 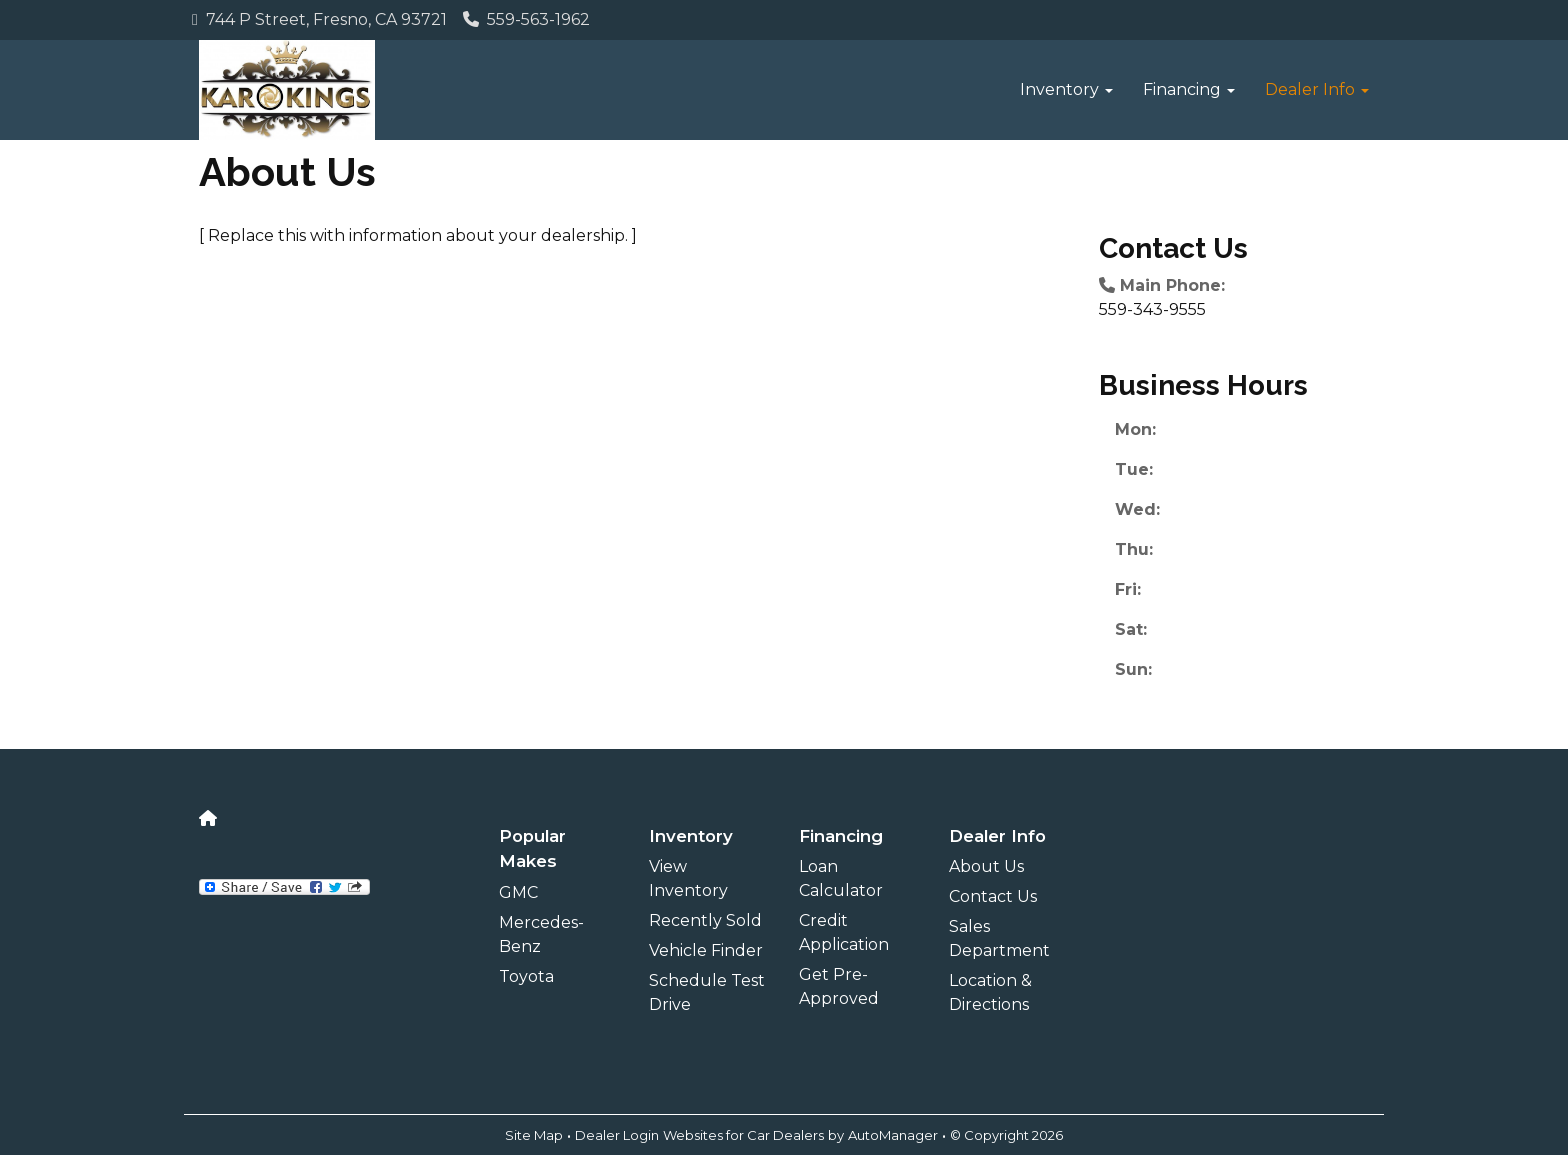 What do you see at coordinates (319, 19) in the screenshot?
I see `744 P Street, Fresno, CA 93721` at bounding box center [319, 19].